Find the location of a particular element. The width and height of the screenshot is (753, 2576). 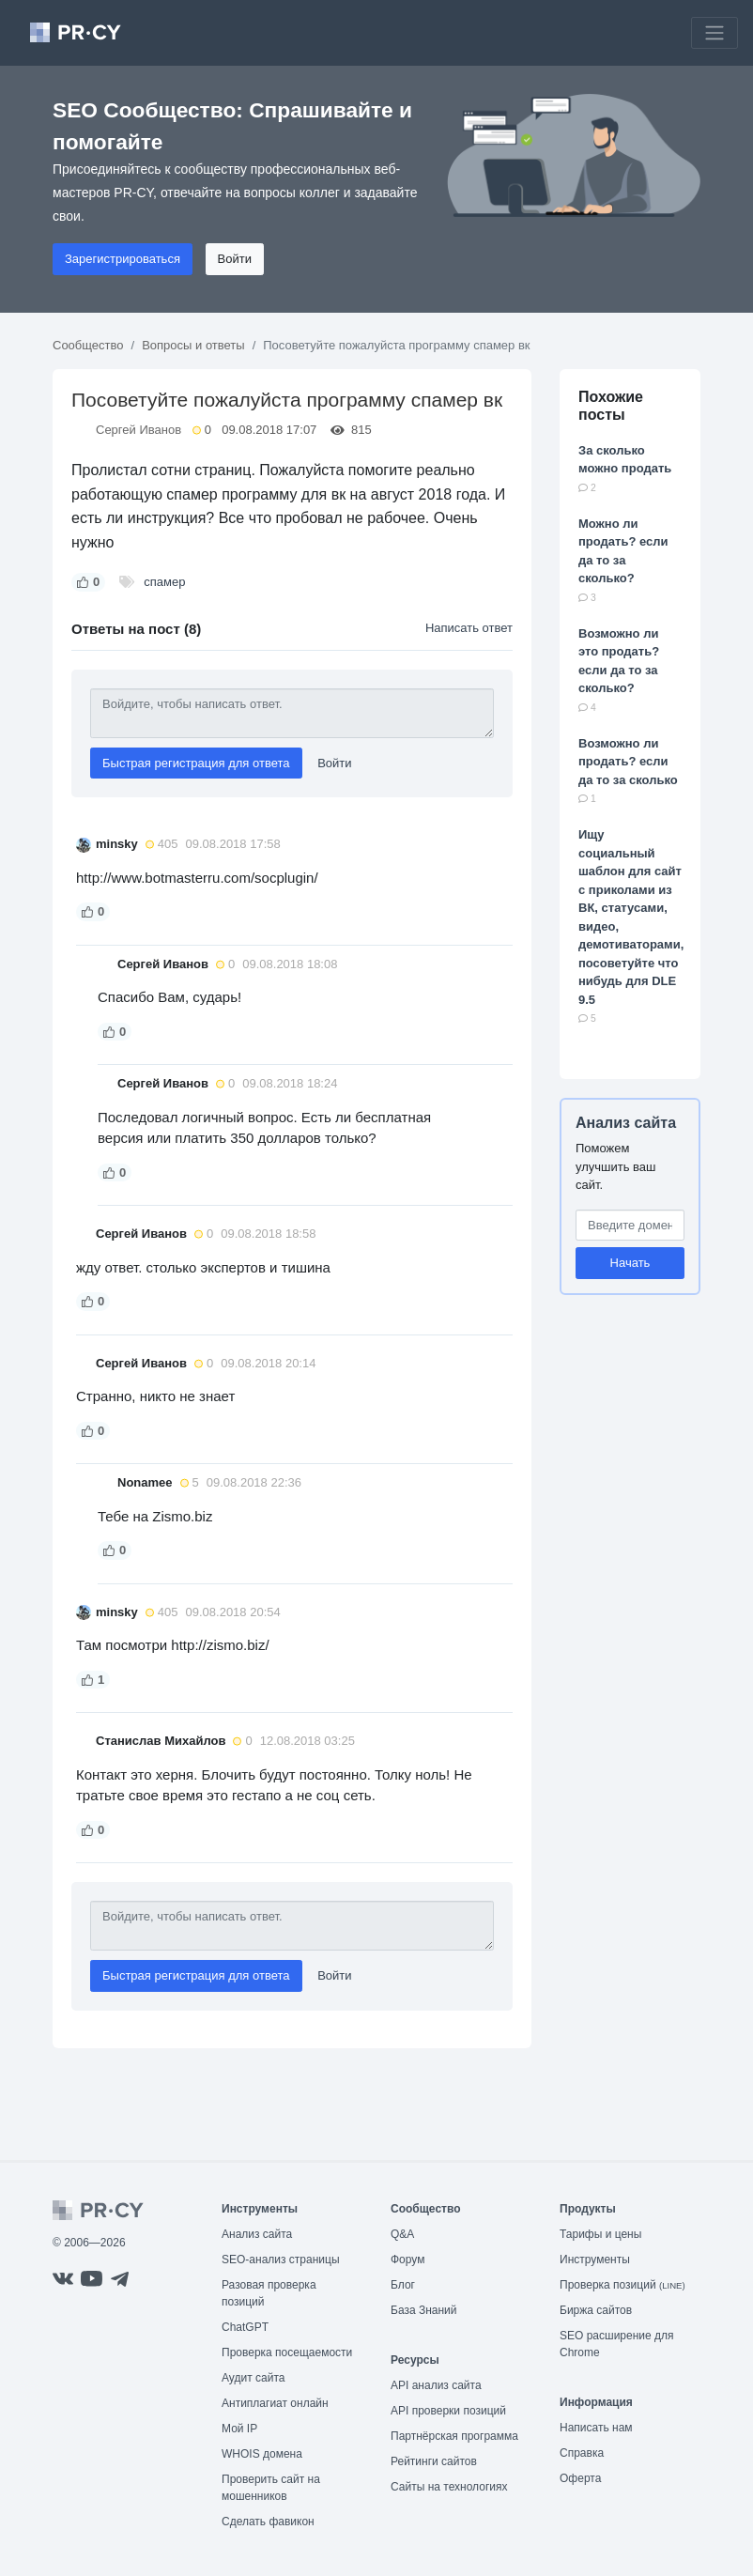

Проверка позиций is located at coordinates (622, 2284).